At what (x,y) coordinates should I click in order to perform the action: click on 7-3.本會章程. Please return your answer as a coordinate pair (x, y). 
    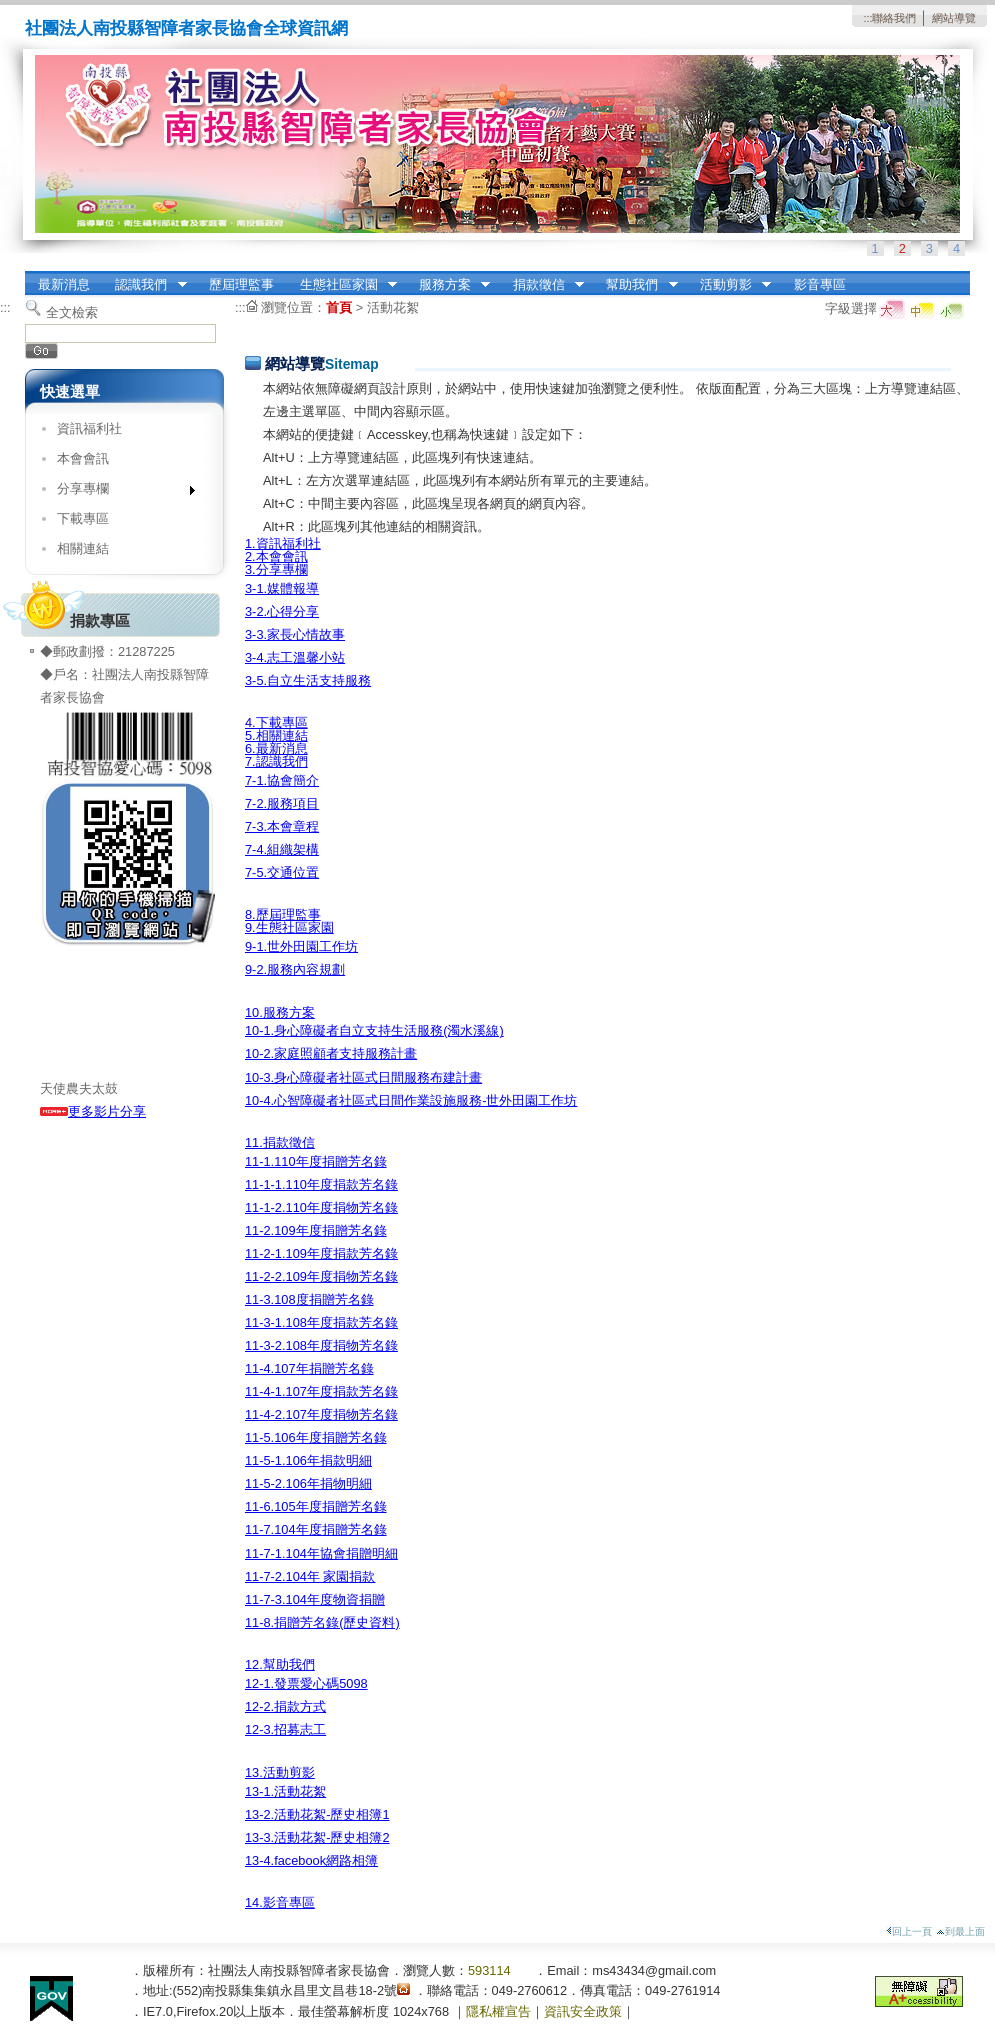
    Looking at the image, I should click on (282, 826).